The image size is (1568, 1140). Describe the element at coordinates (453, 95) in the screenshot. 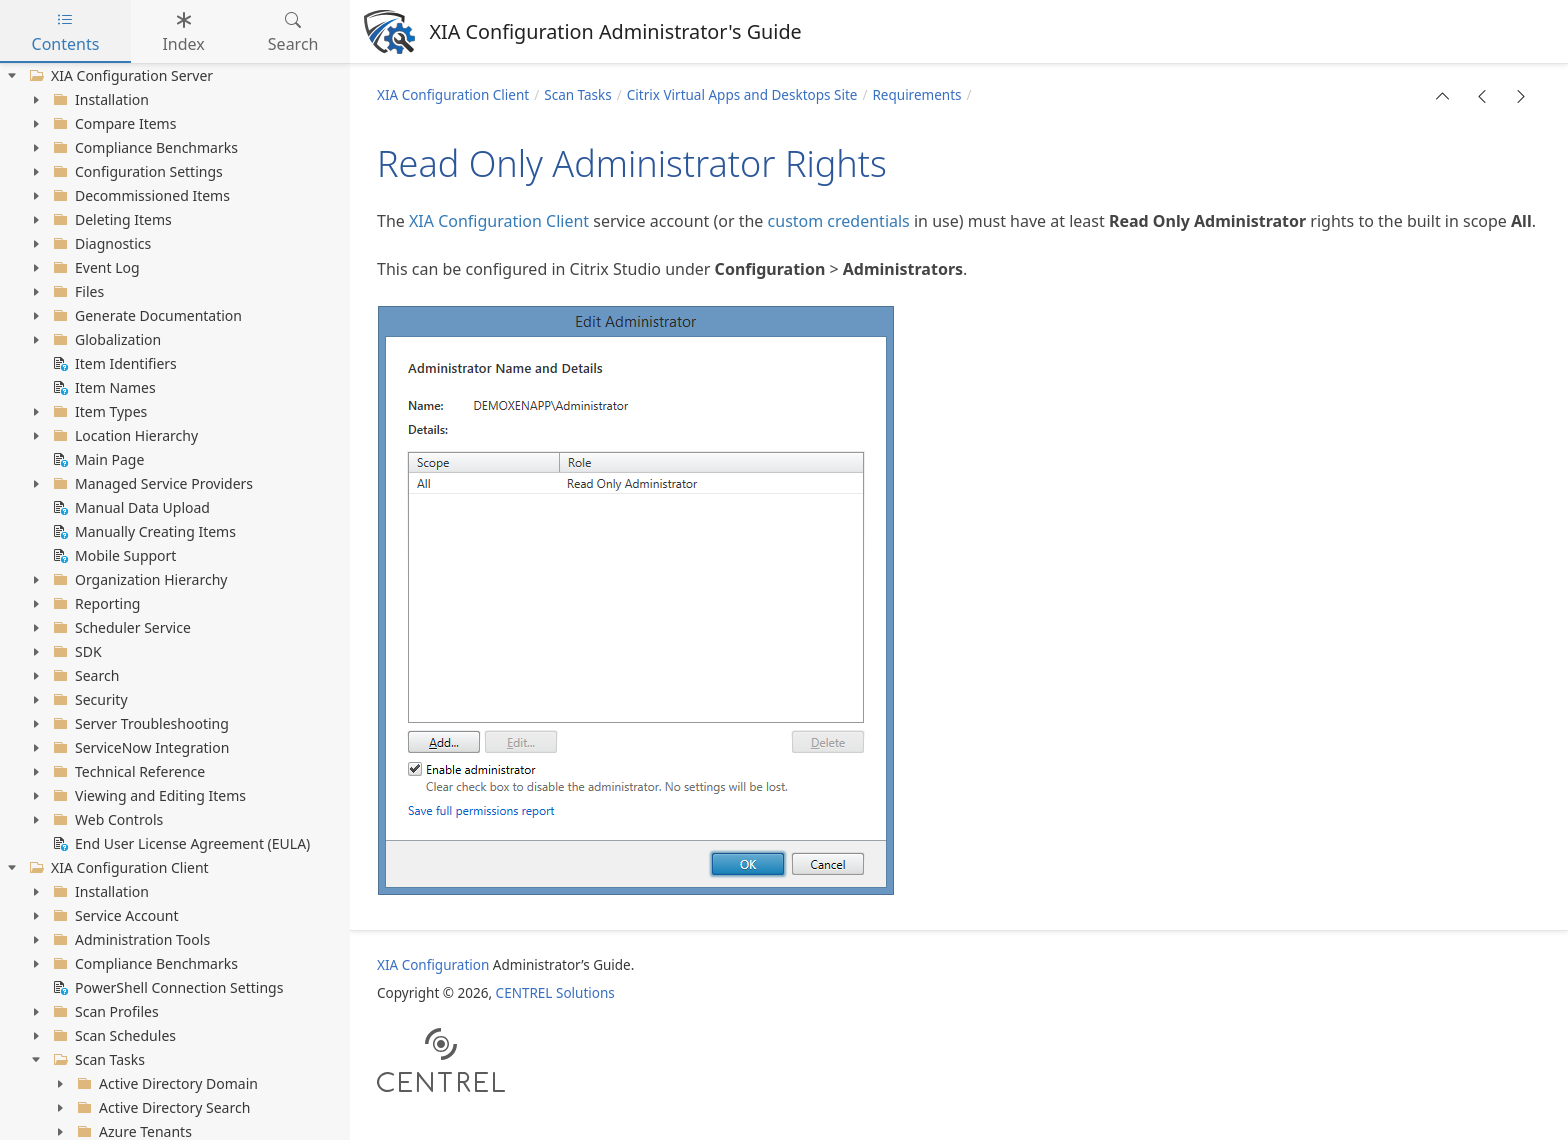

I see `XIA Configuration Client` at that location.